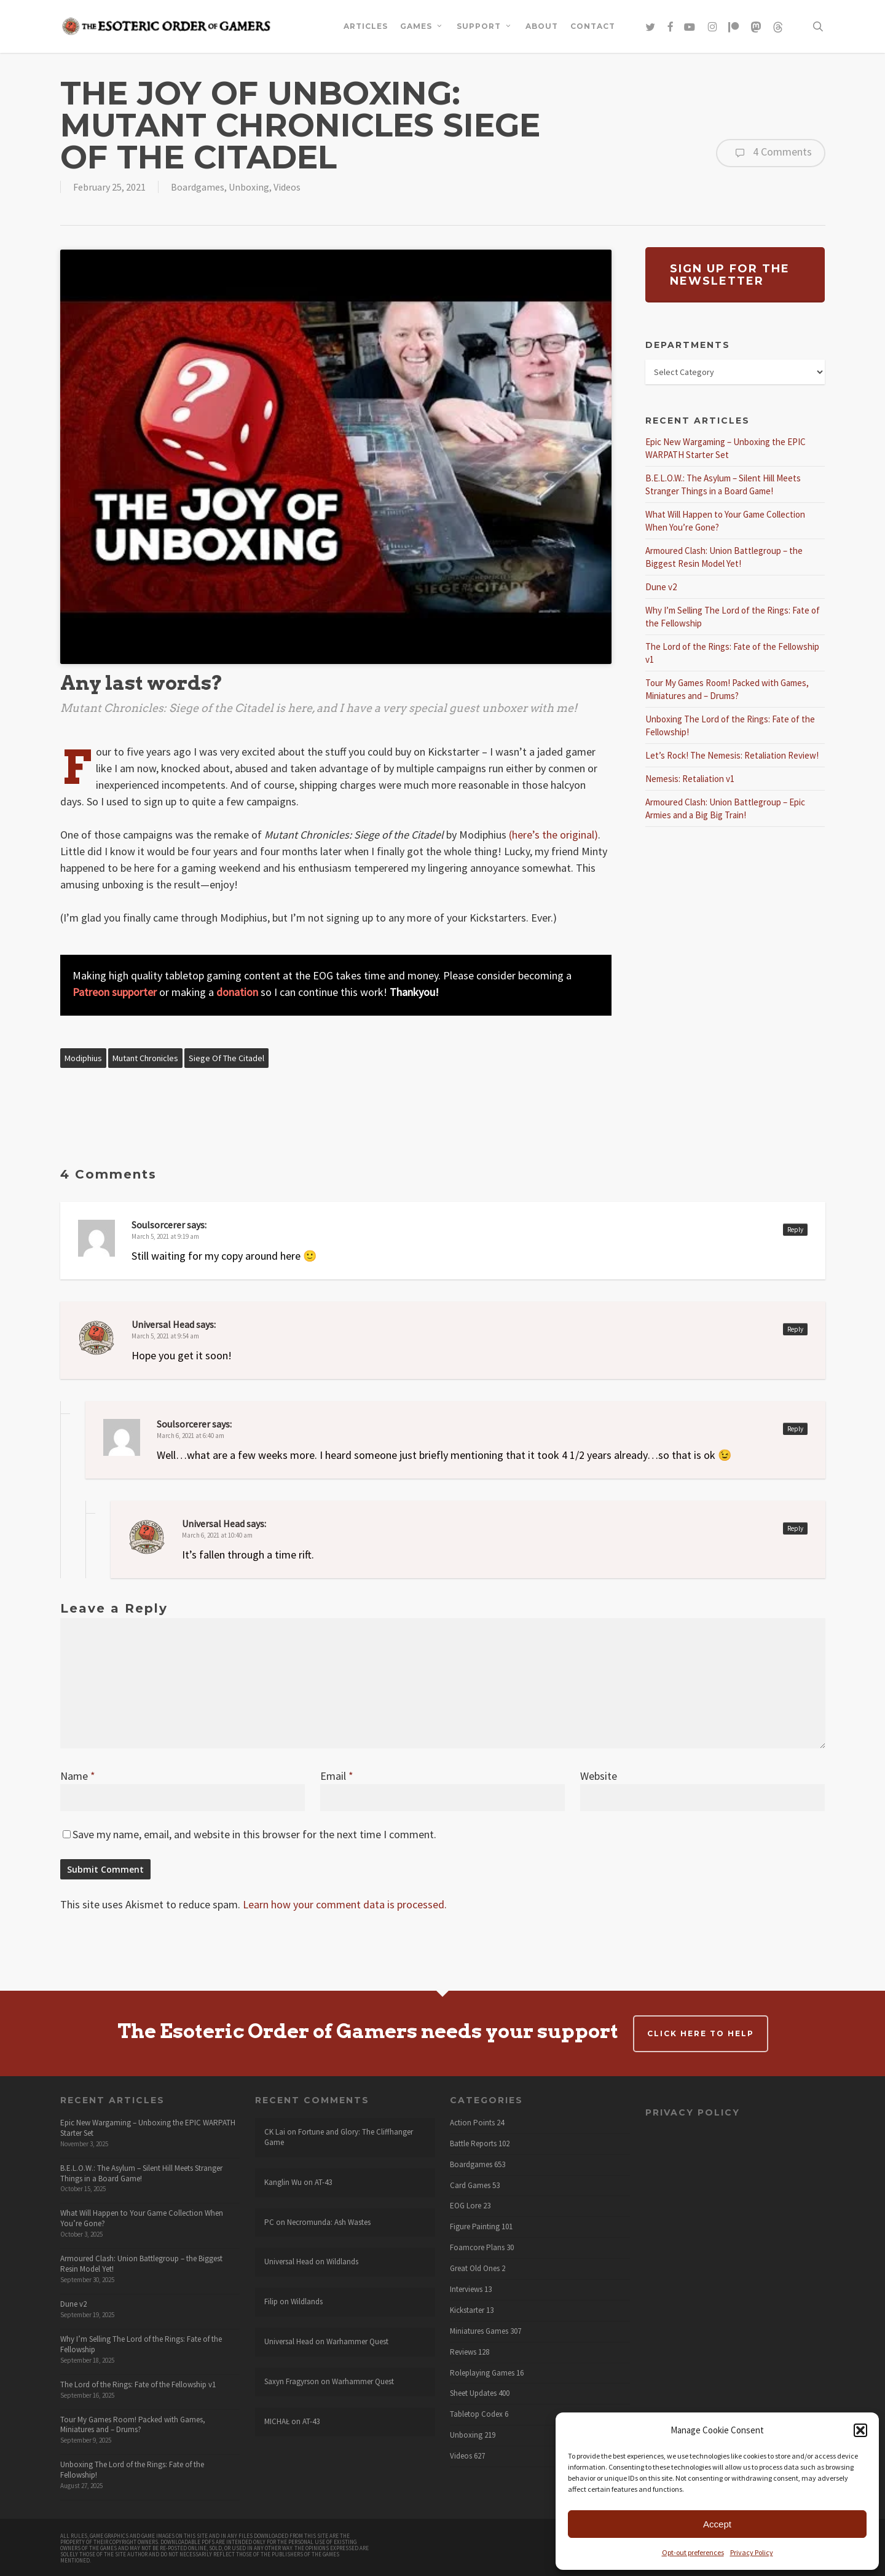 The width and height of the screenshot is (885, 2576). Describe the element at coordinates (479, 2331) in the screenshot. I see `Miniatures Games` at that location.